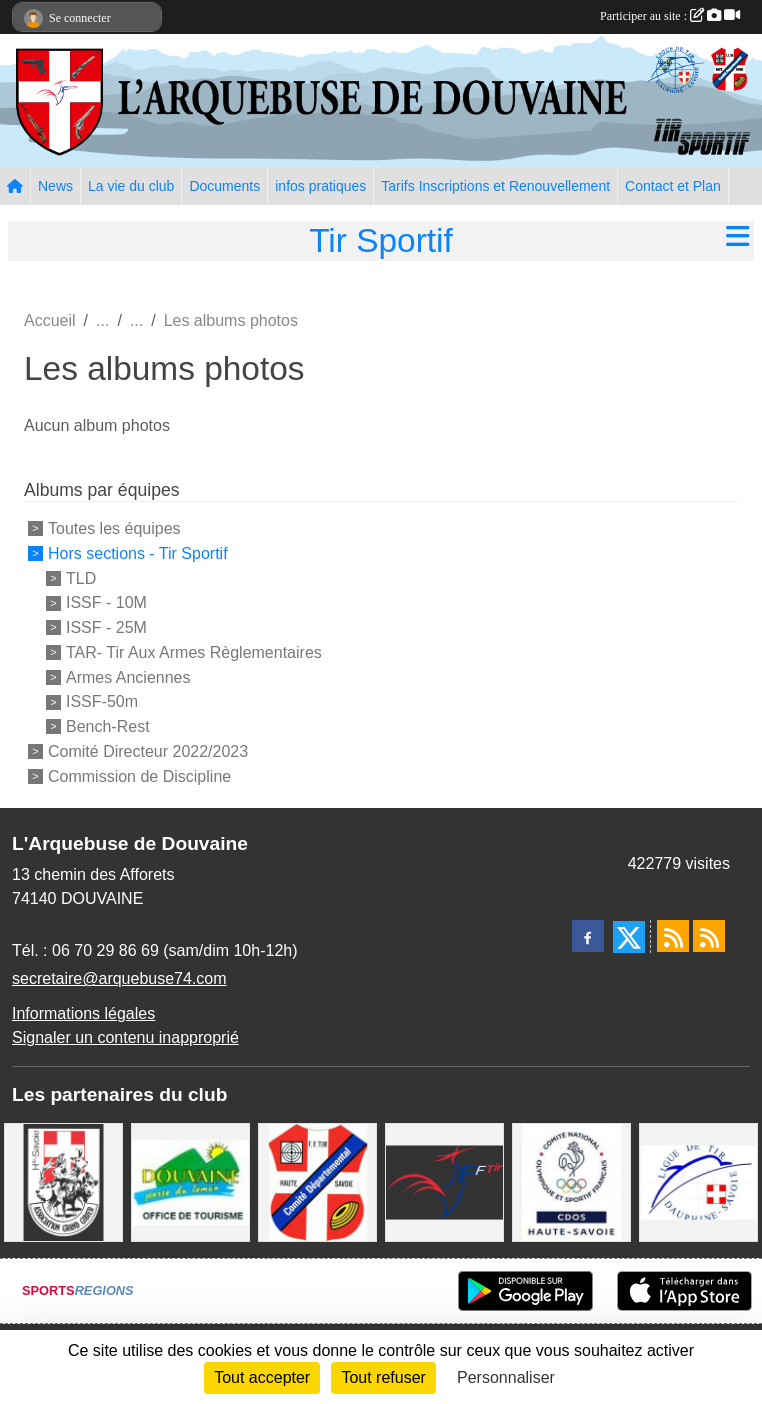  I want to click on ISSF - 10M, so click(106, 602).